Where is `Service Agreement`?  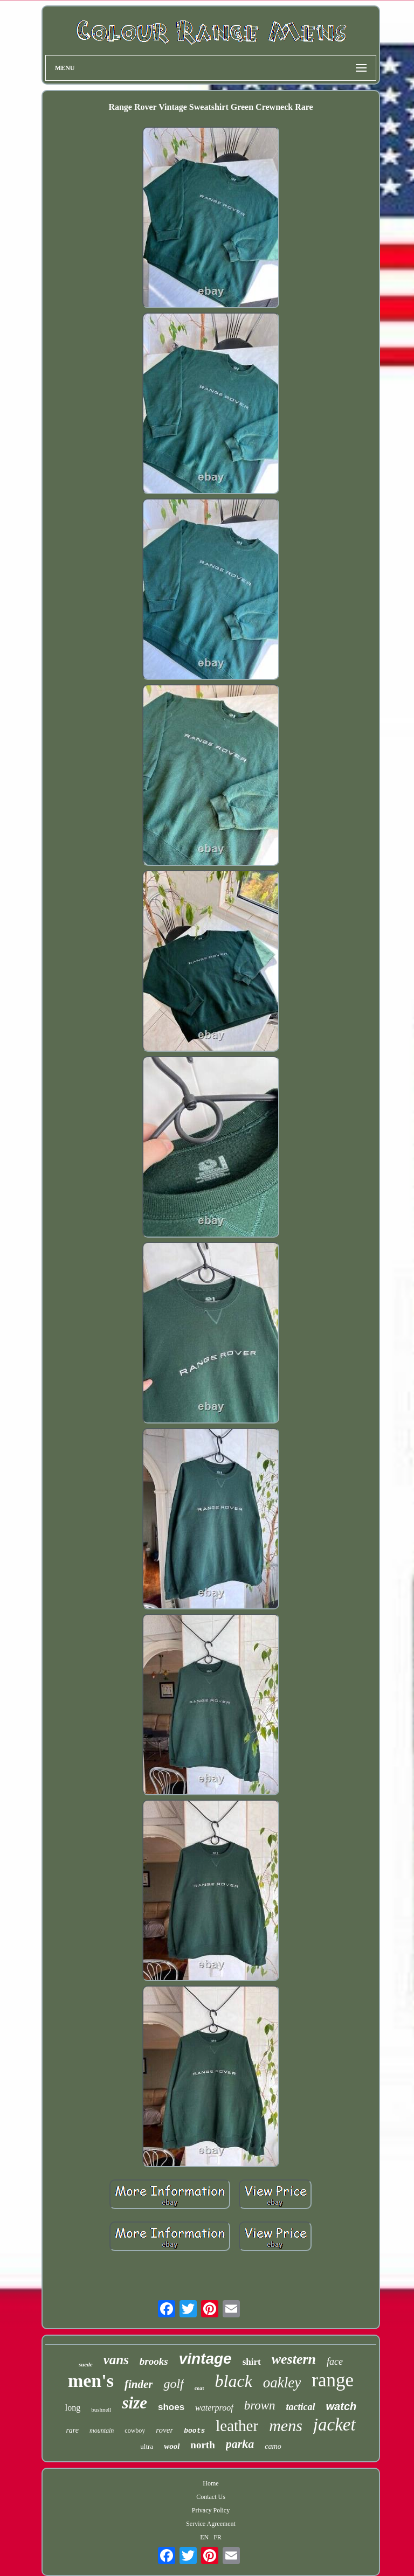
Service Agreement is located at coordinates (211, 2524).